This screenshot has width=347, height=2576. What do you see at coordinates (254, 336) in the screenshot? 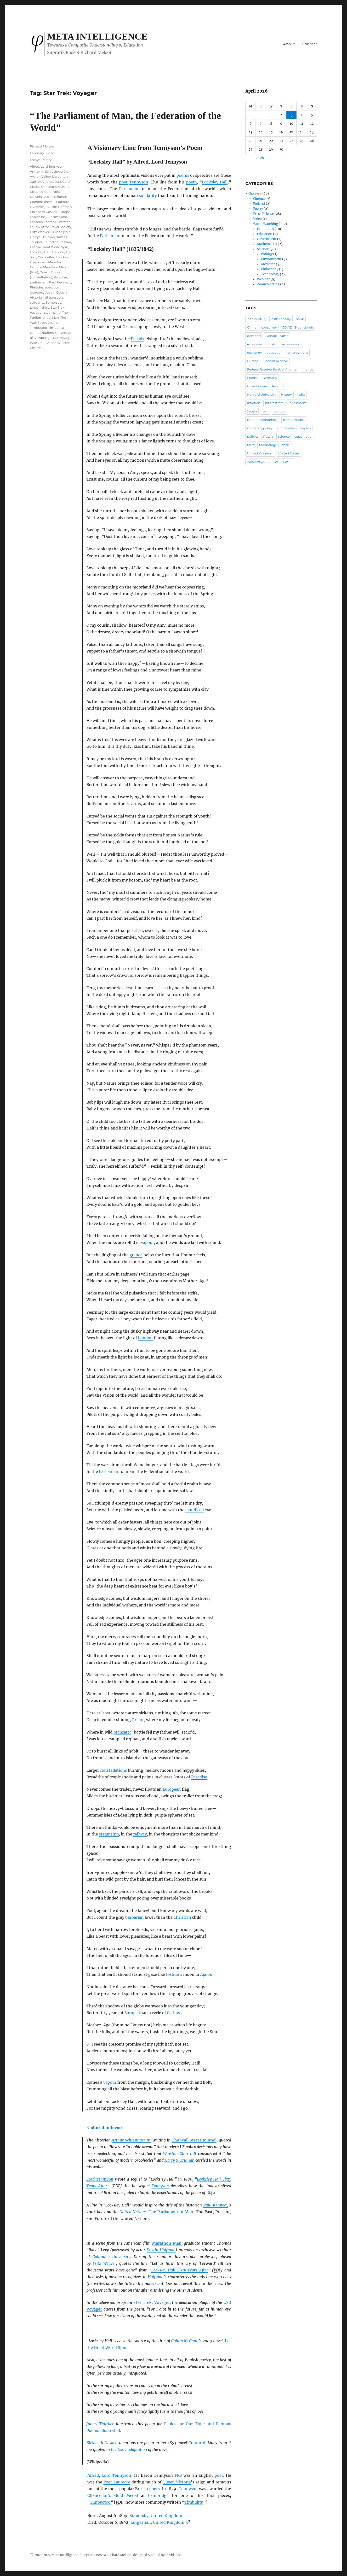
I see `demand` at bounding box center [254, 336].